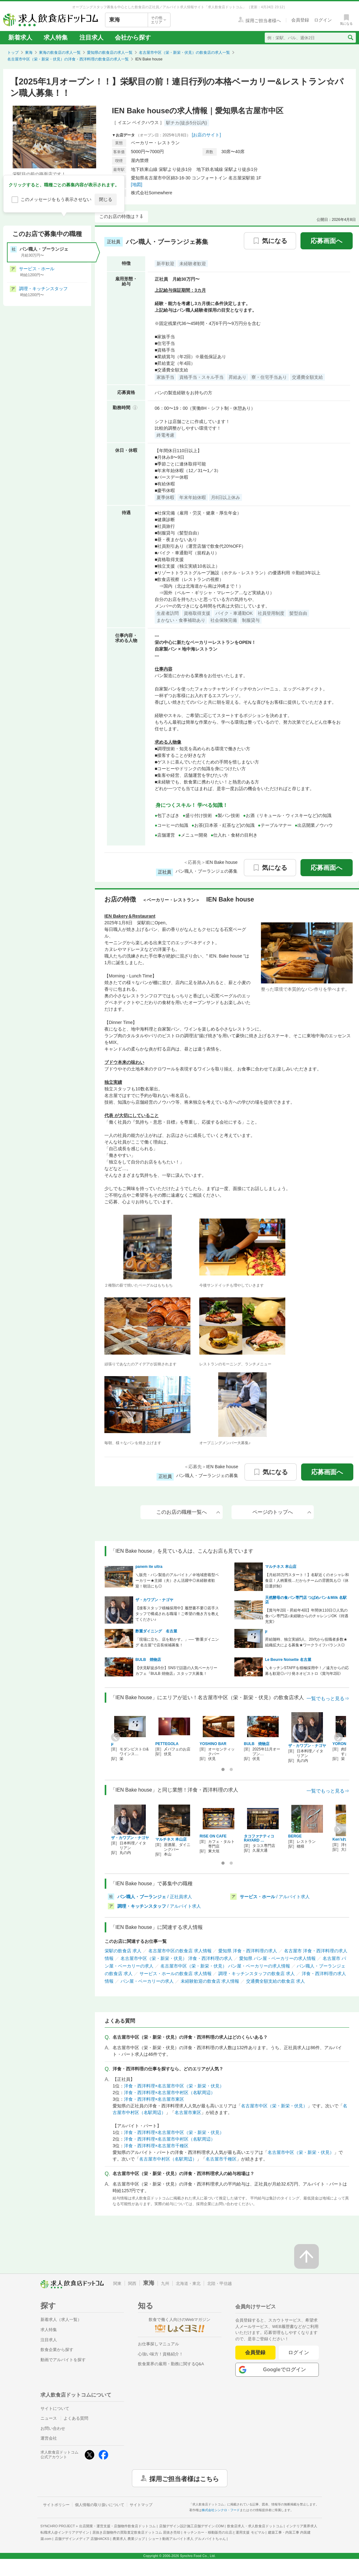 This screenshot has width=359, height=2576. I want to click on ＼販売・パン製造のアルバイト／＠地域密着型ベーカリー★主婦（夫）さん活躍中◎未経験者歓迎！朝活にも◎, so click(177, 1580).